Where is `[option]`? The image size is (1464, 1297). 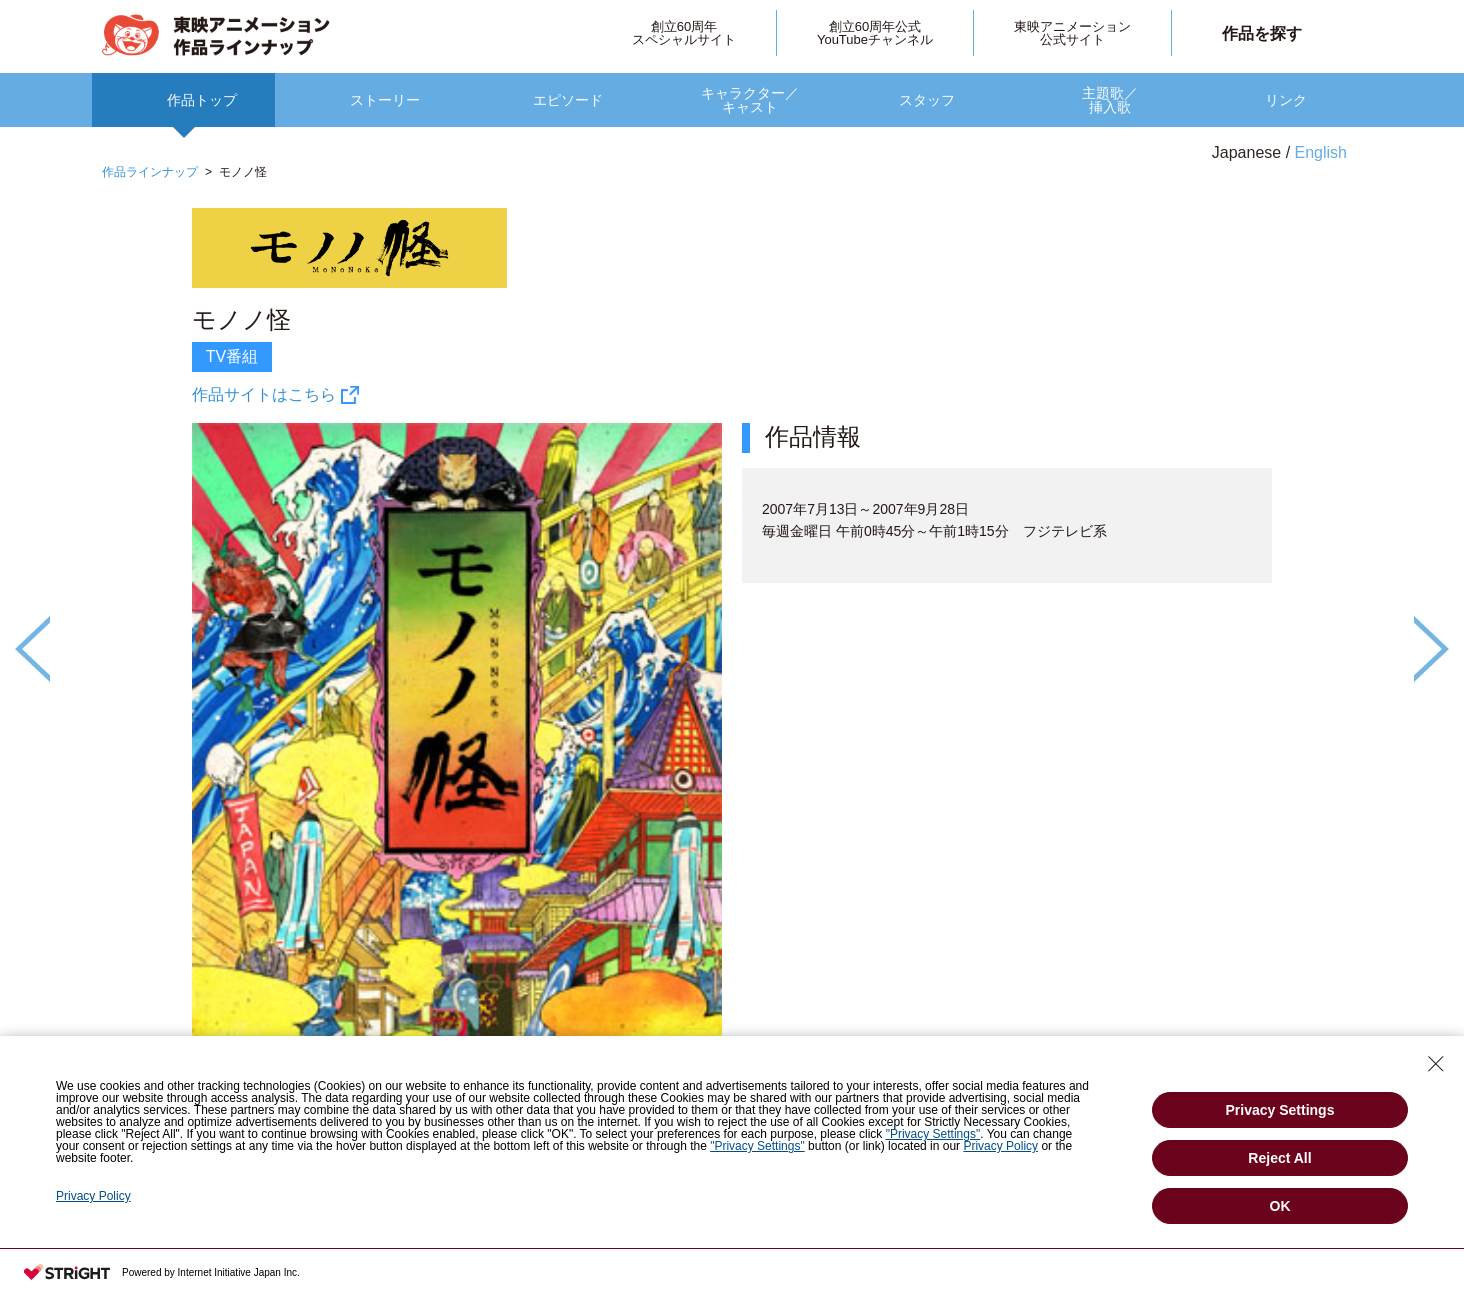
[option] is located at coordinates (732, 713).